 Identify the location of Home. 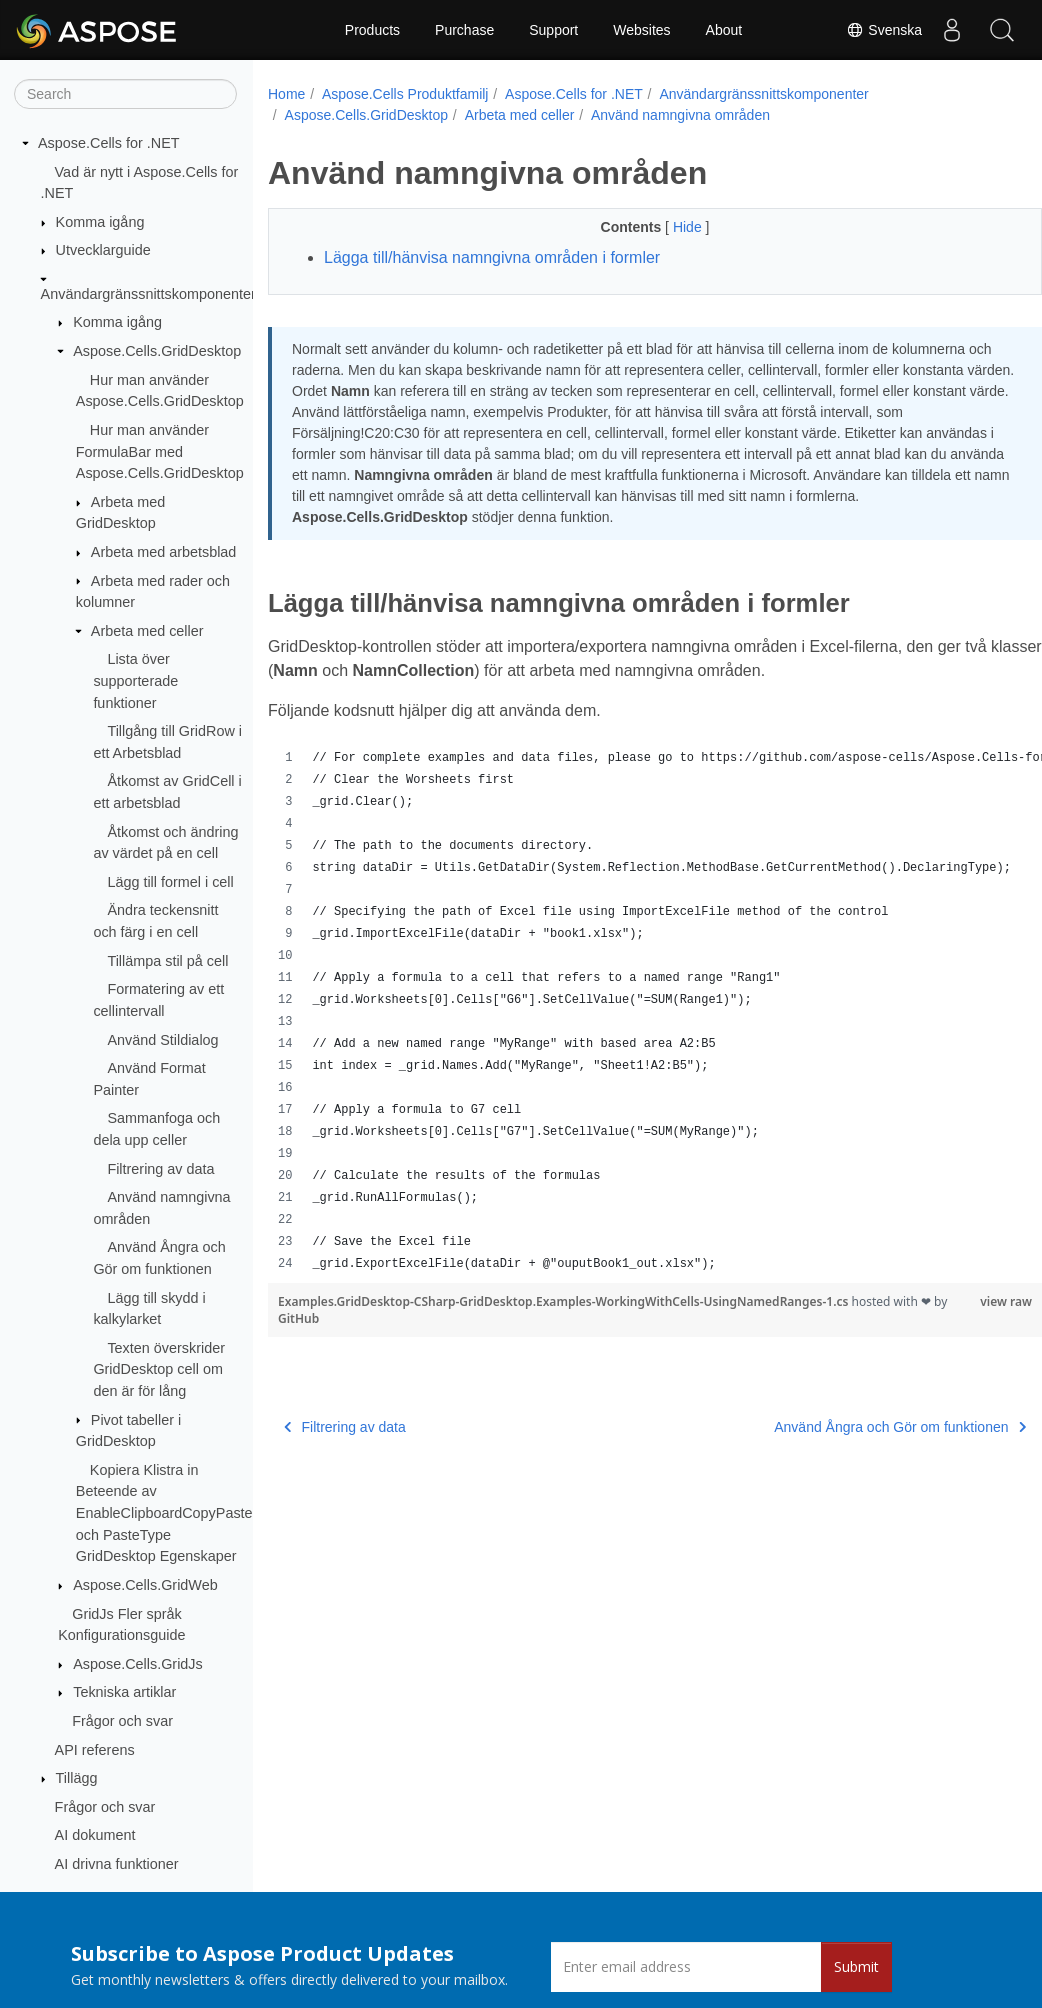
(286, 94).